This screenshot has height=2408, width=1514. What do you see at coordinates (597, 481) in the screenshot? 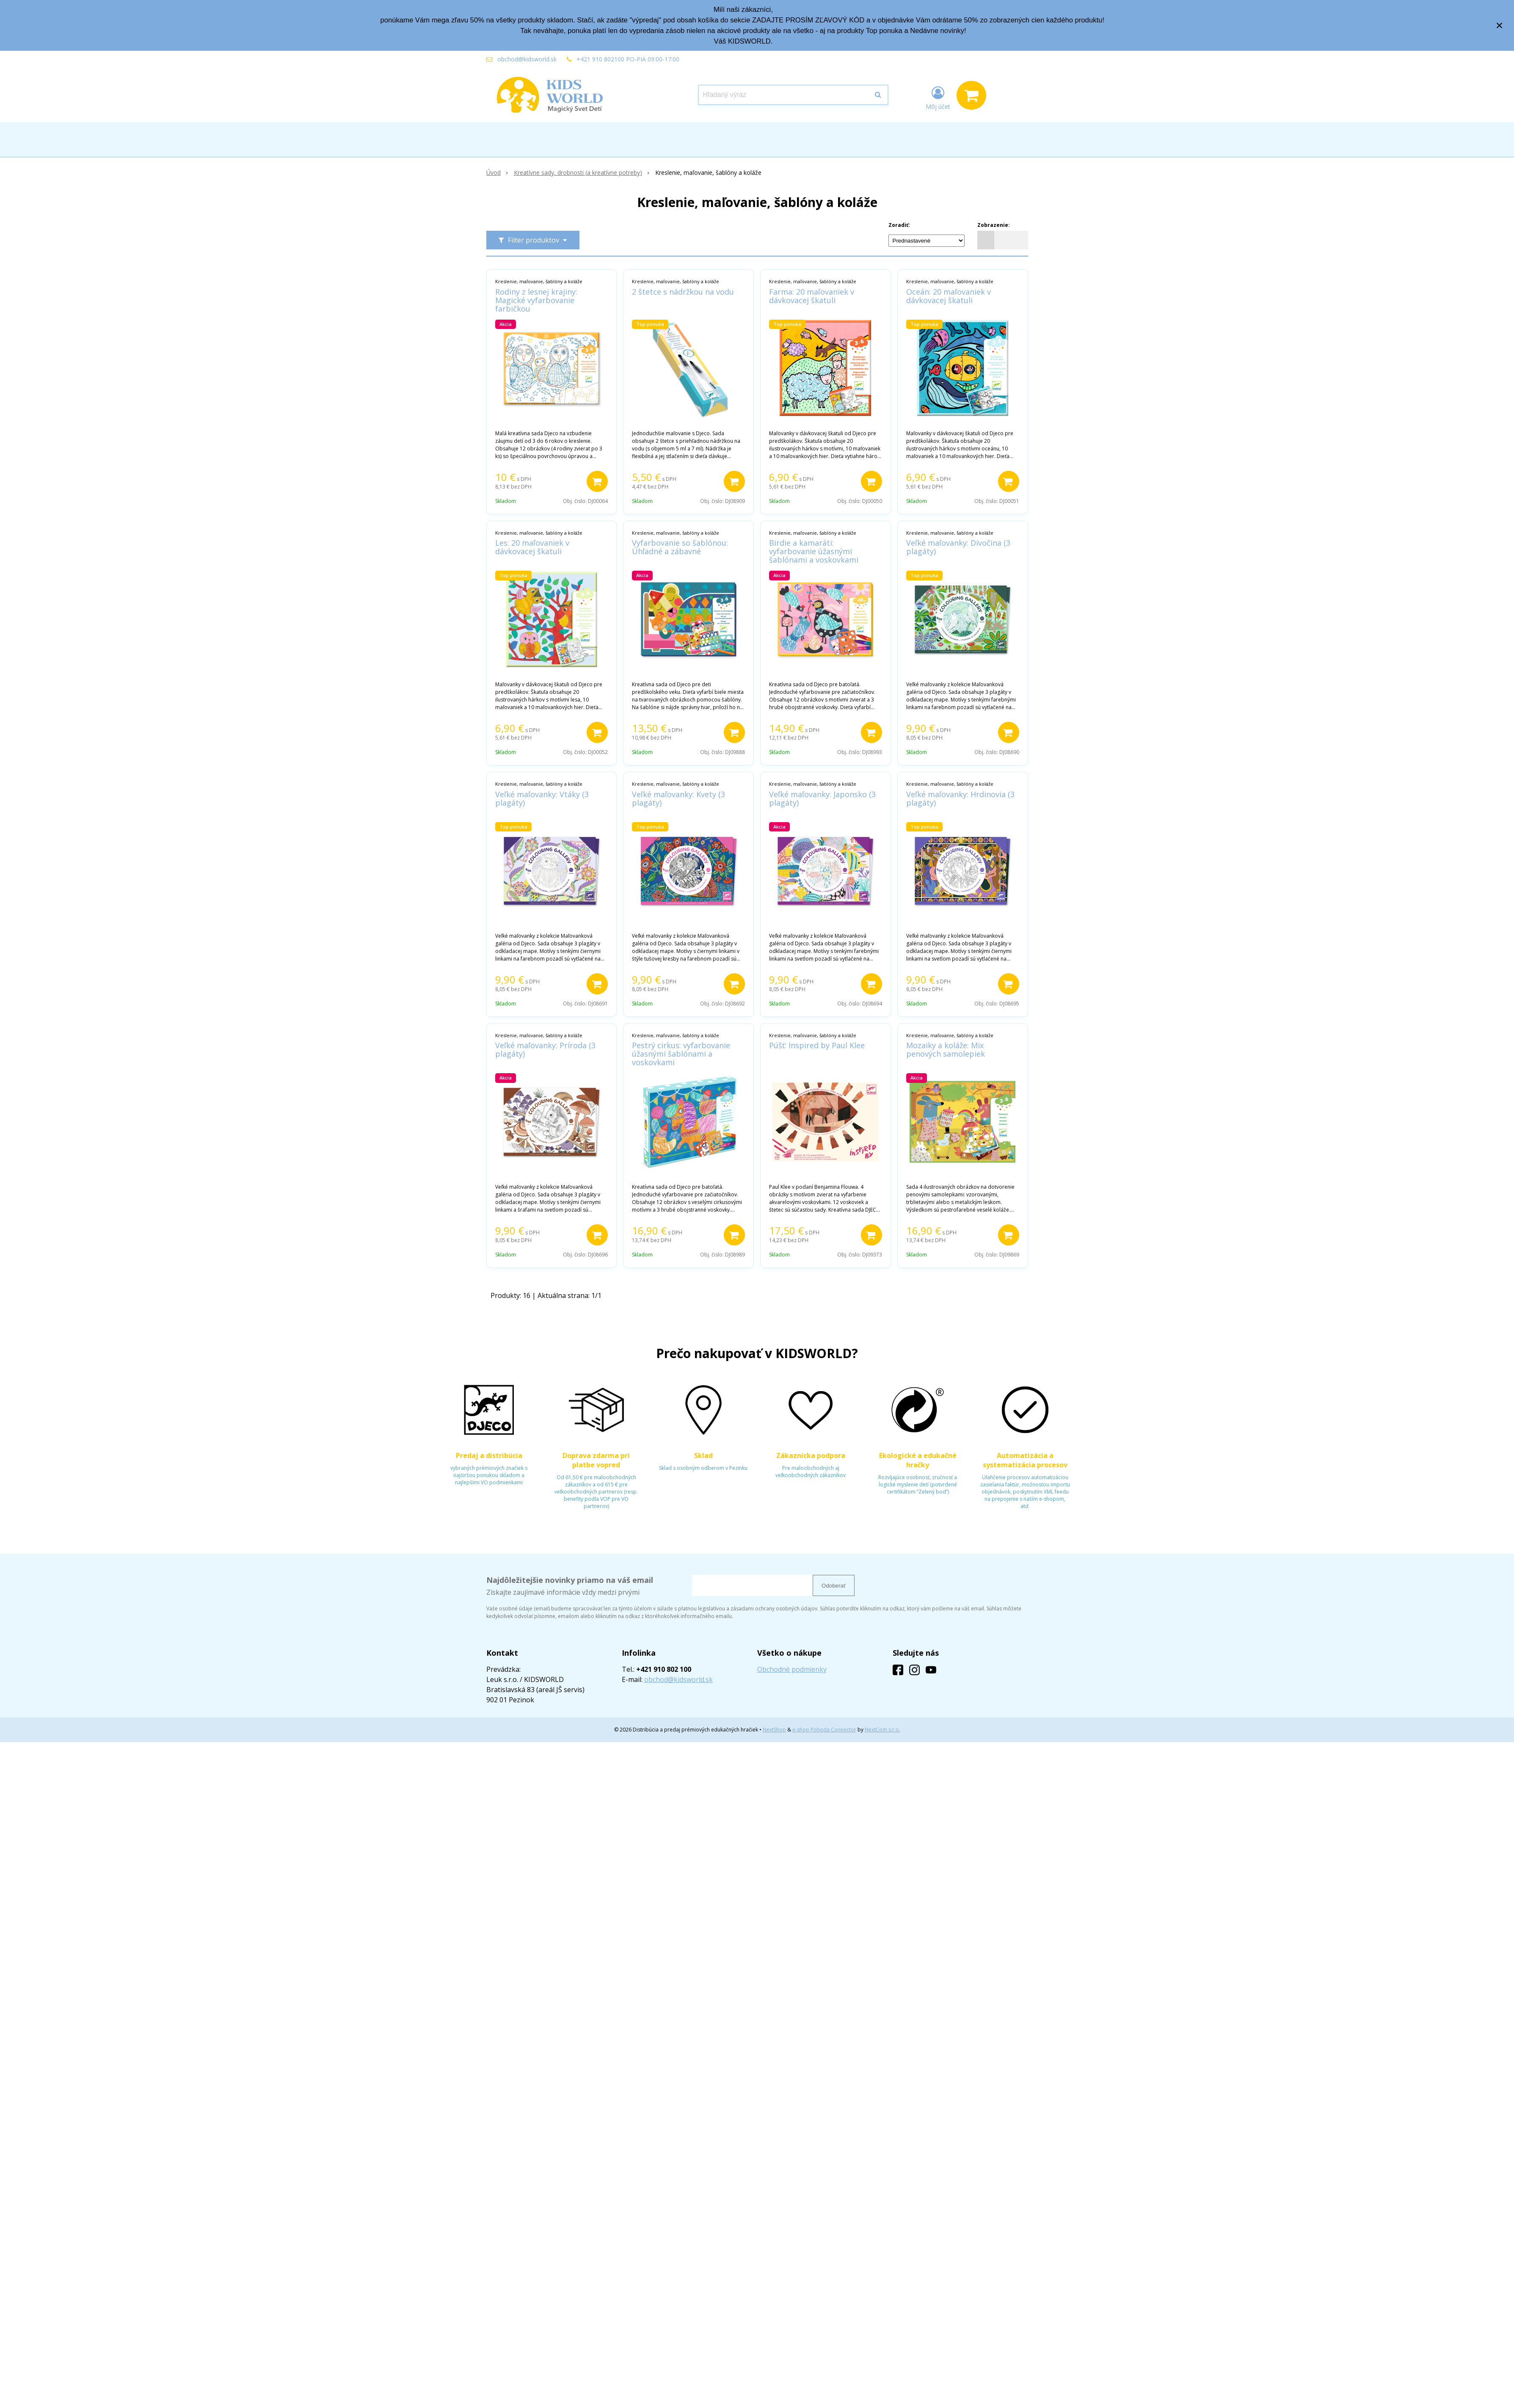
I see `[Pridať do košíka]` at bounding box center [597, 481].